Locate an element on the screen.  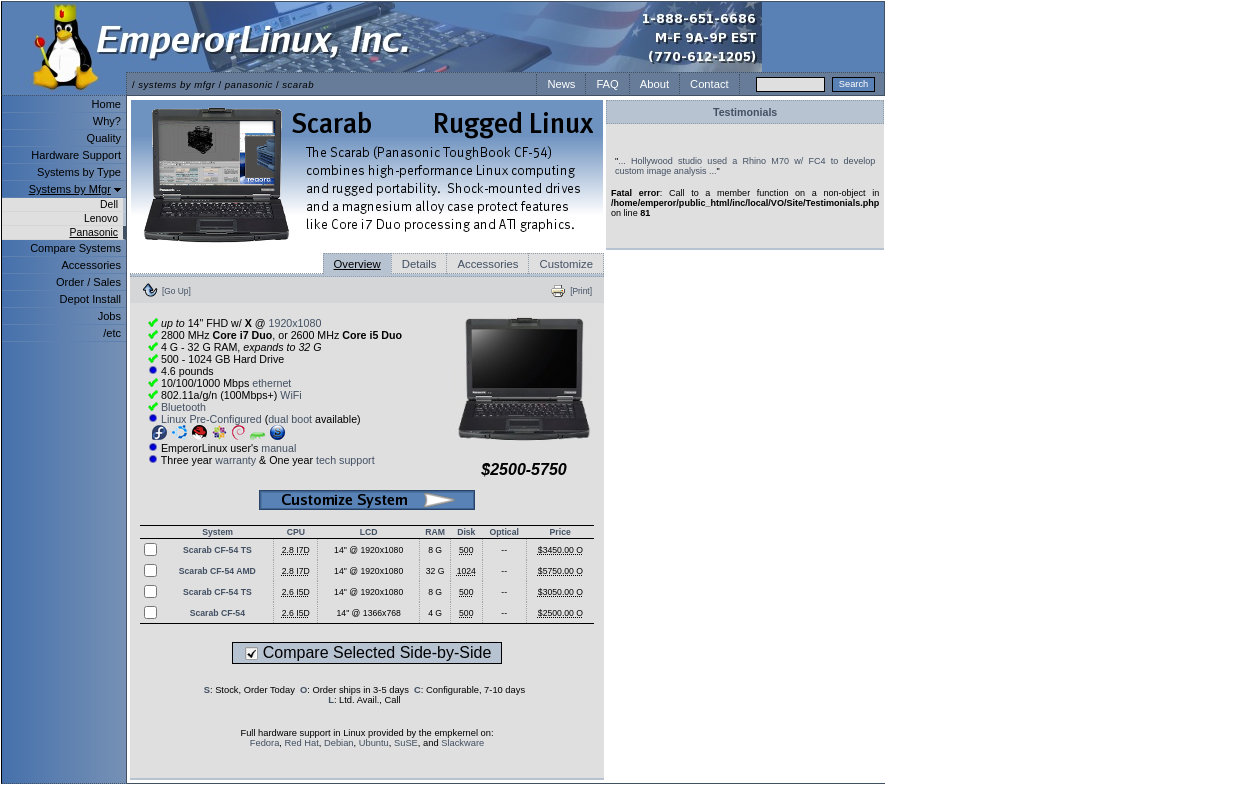
Panasonic is located at coordinates (93, 232).